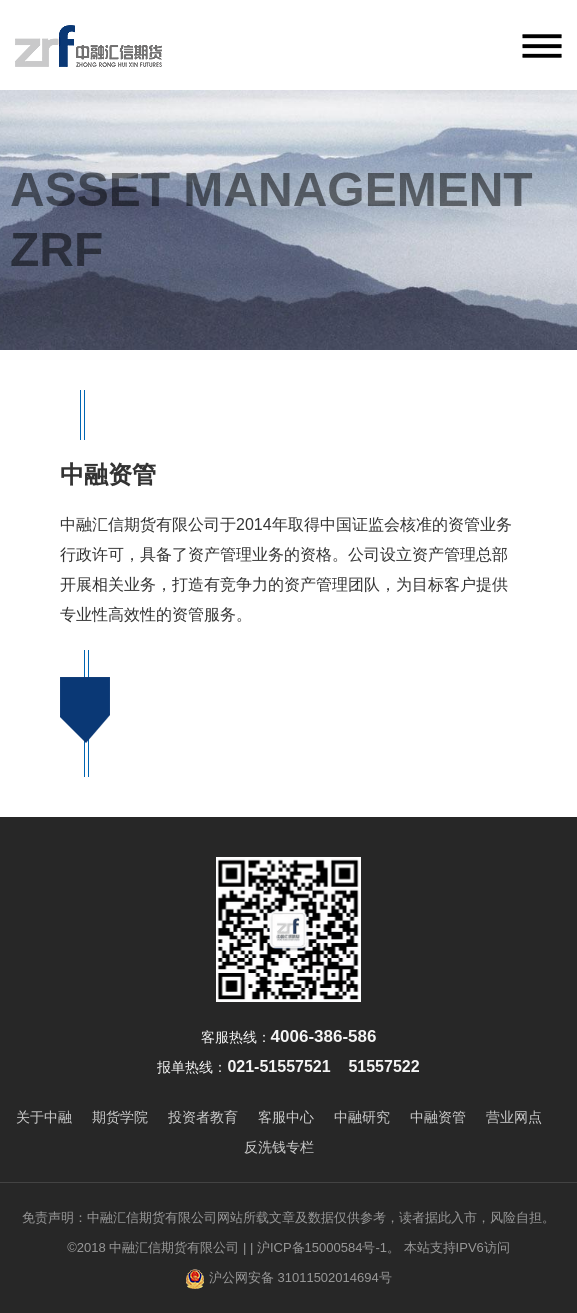 This screenshot has height=1313, width=577. I want to click on 期货学院, so click(120, 1117).